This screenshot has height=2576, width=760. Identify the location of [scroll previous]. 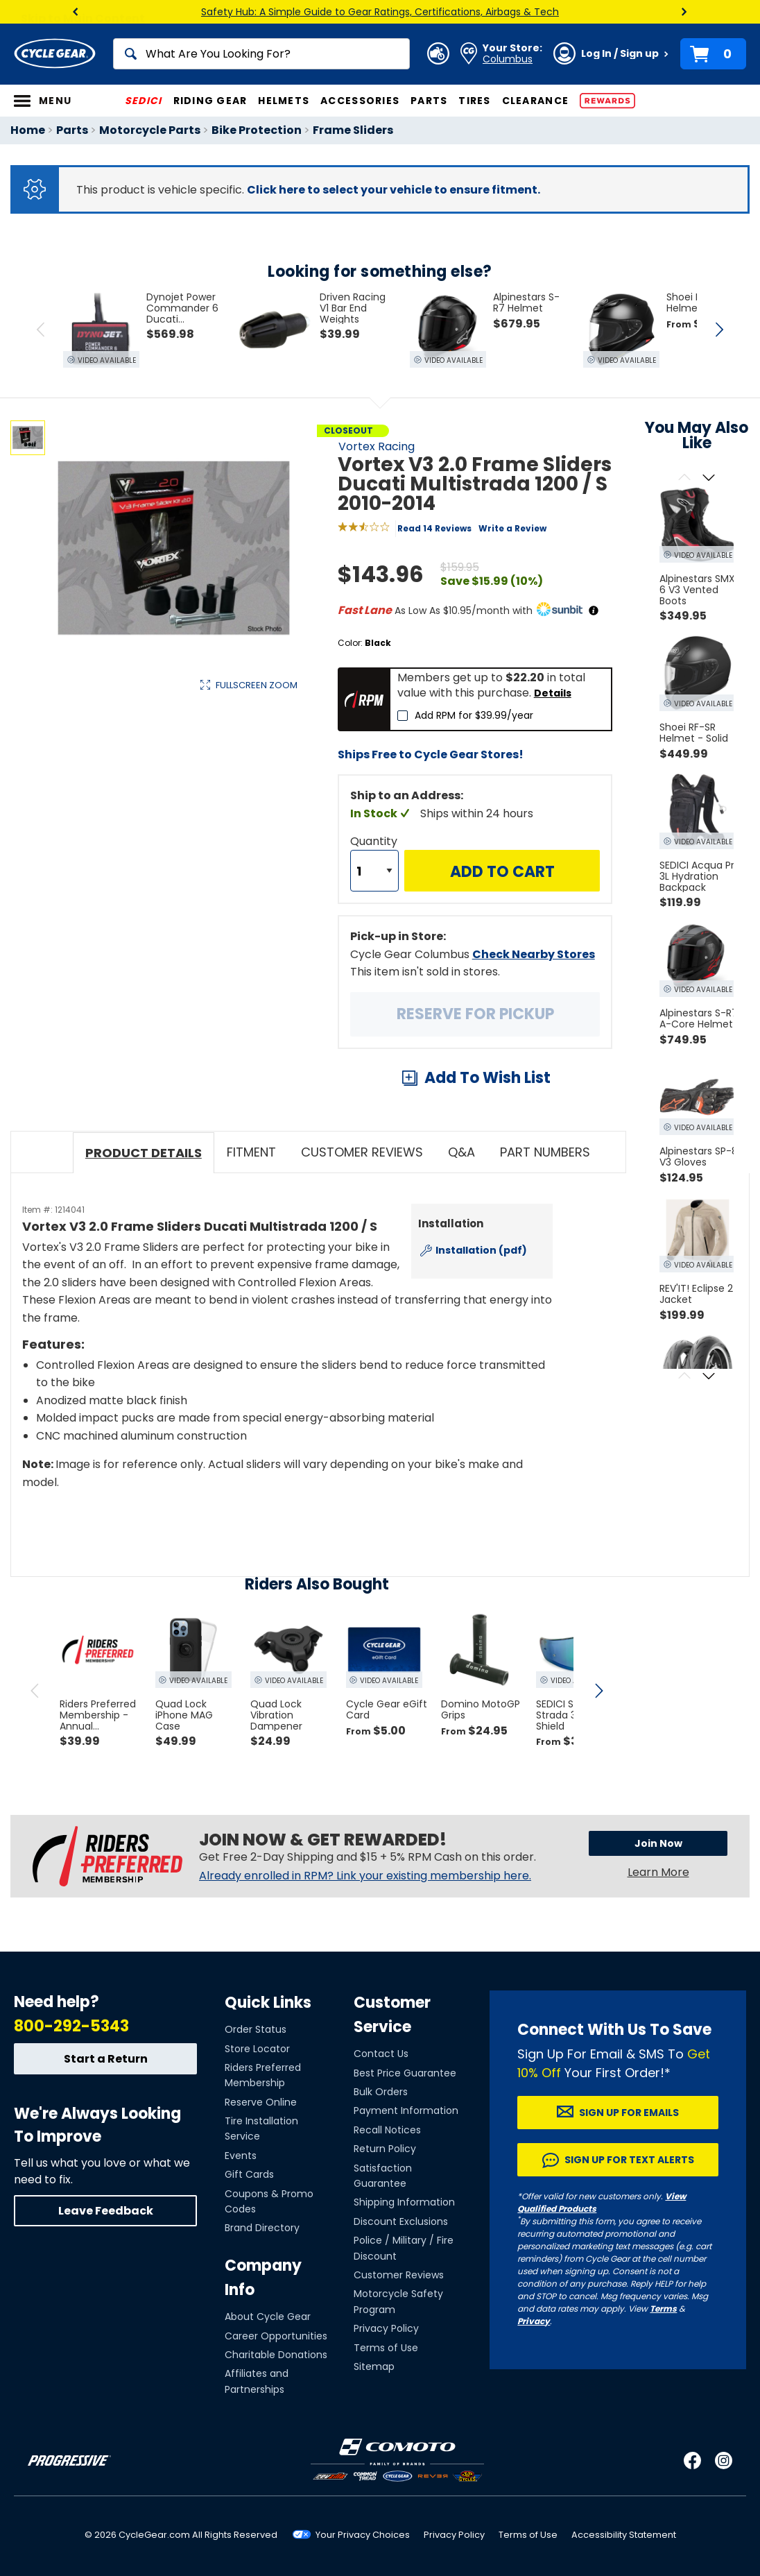
(34, 1690).